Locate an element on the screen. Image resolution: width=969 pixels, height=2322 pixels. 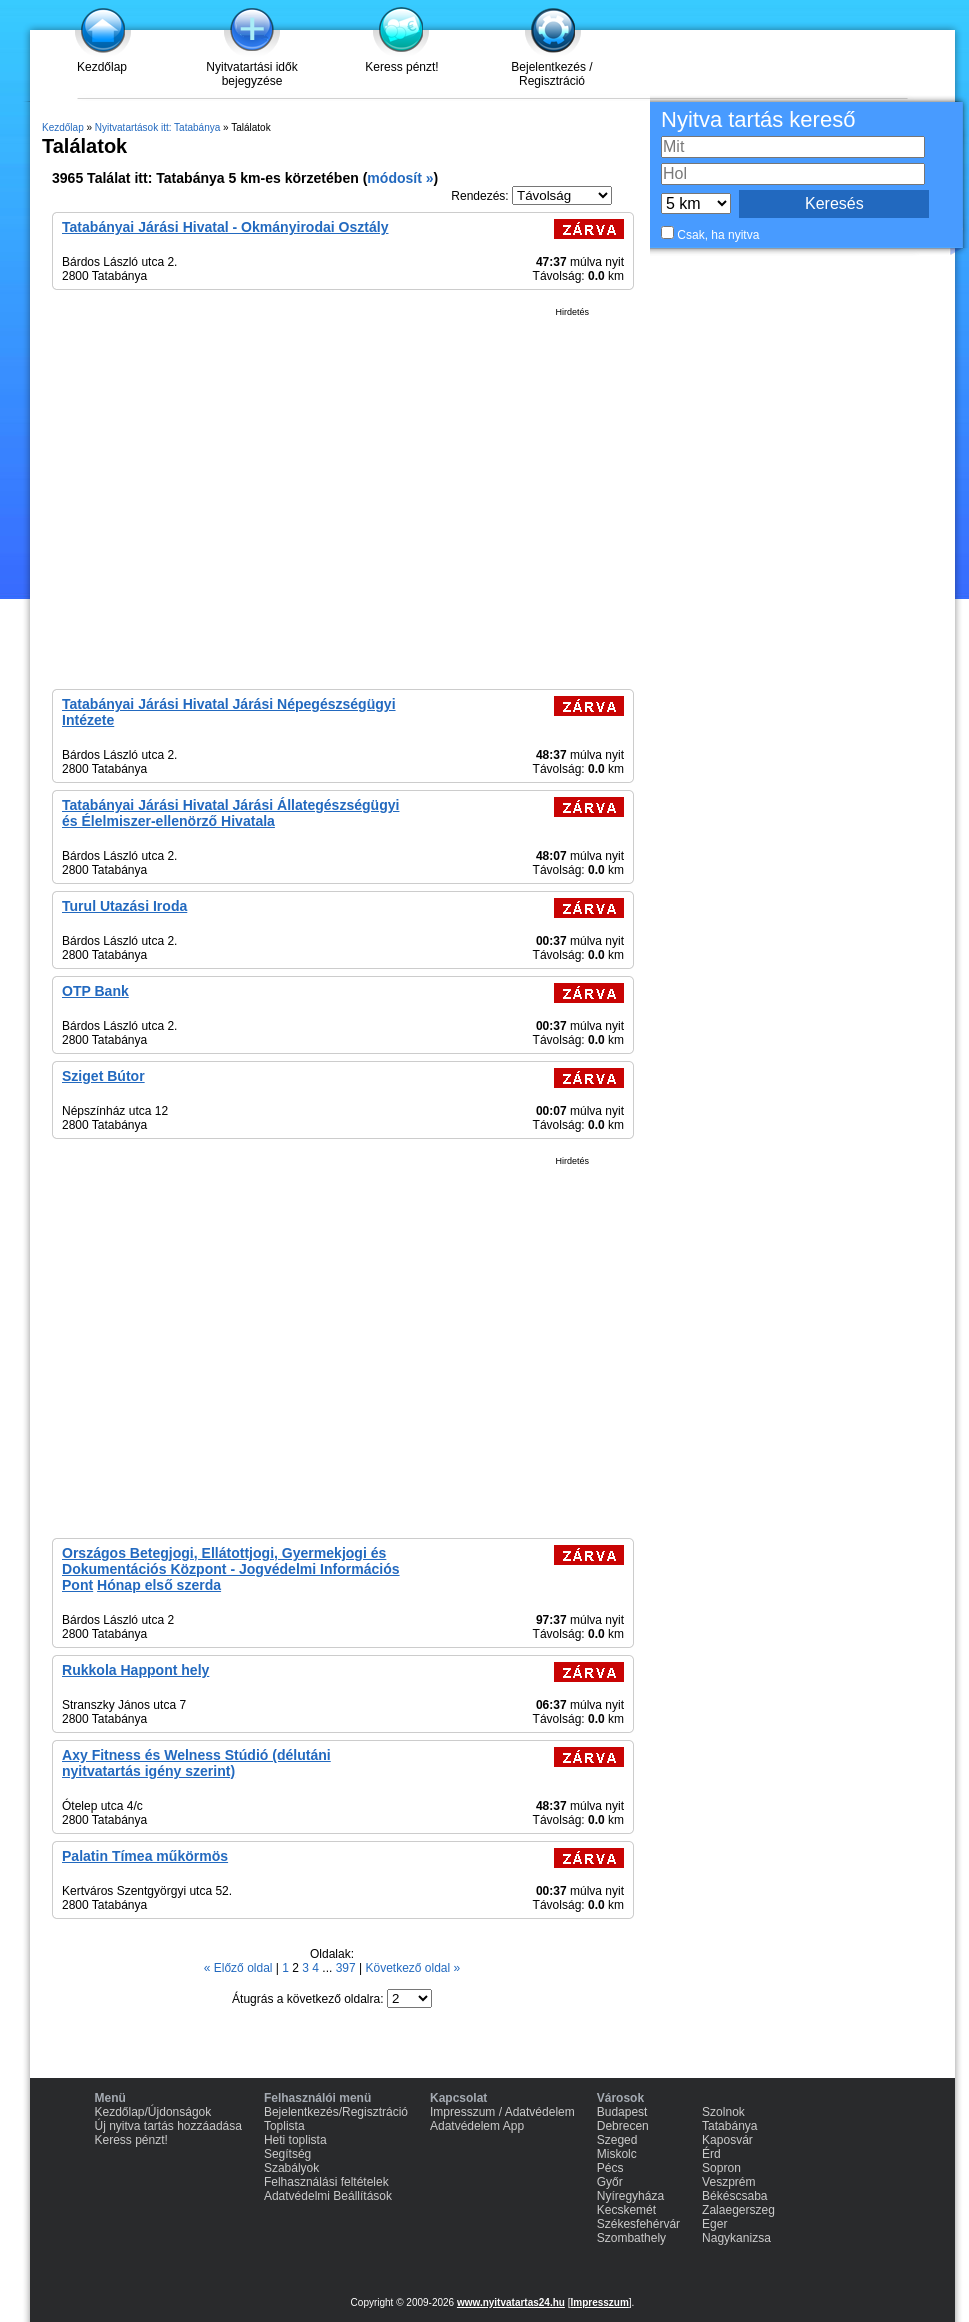
Veszprém is located at coordinates (728, 2182).